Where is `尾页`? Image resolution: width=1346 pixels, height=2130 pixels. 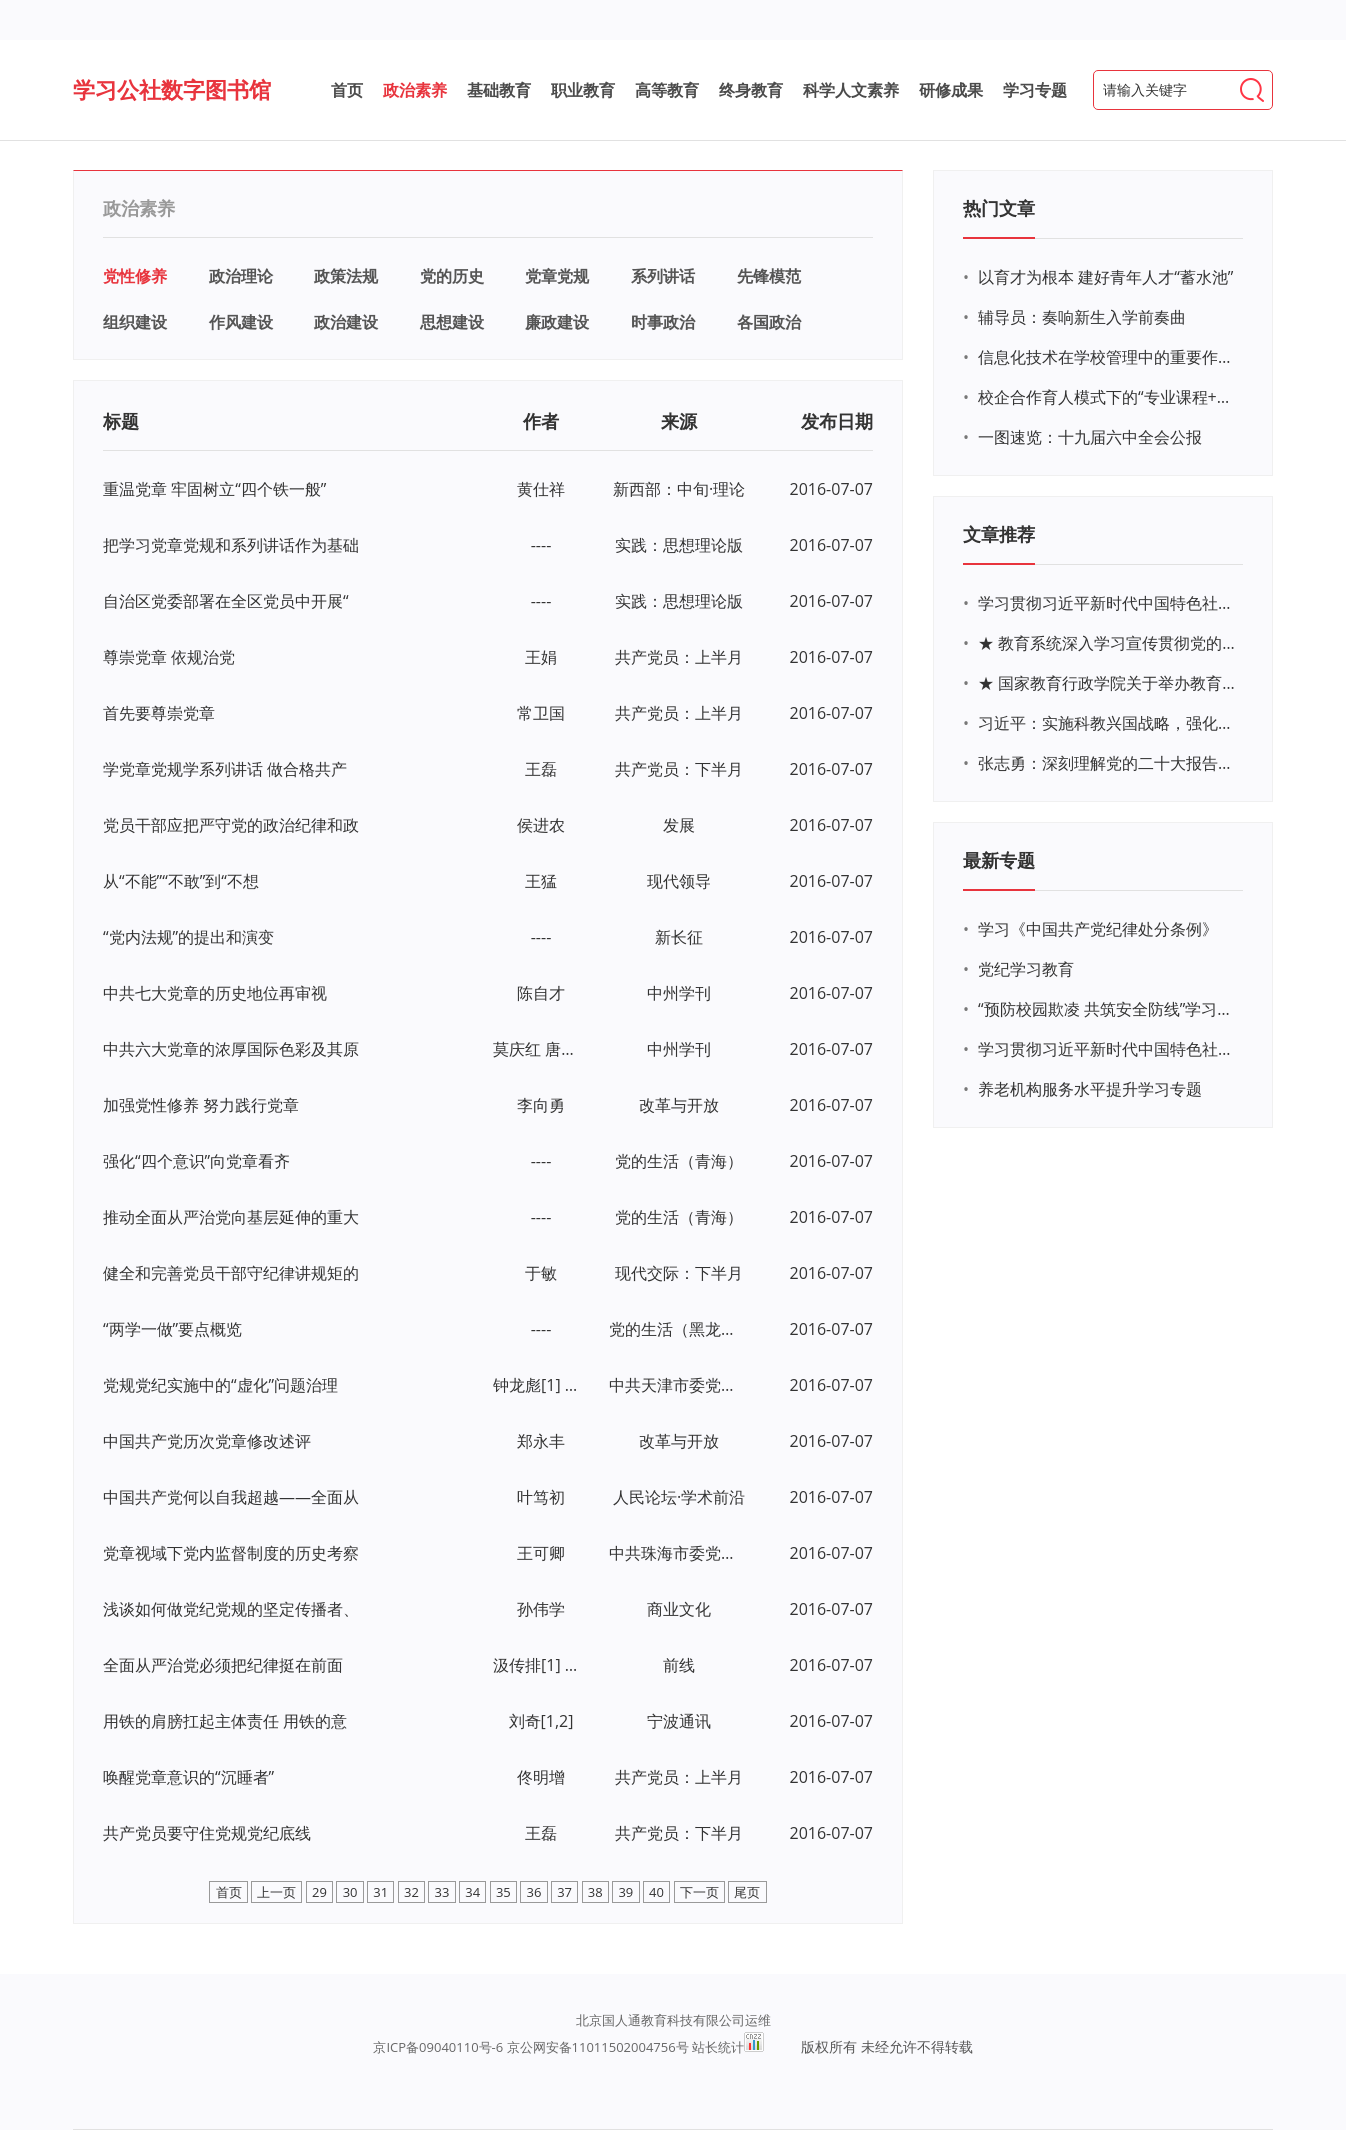 尾页 is located at coordinates (747, 1892).